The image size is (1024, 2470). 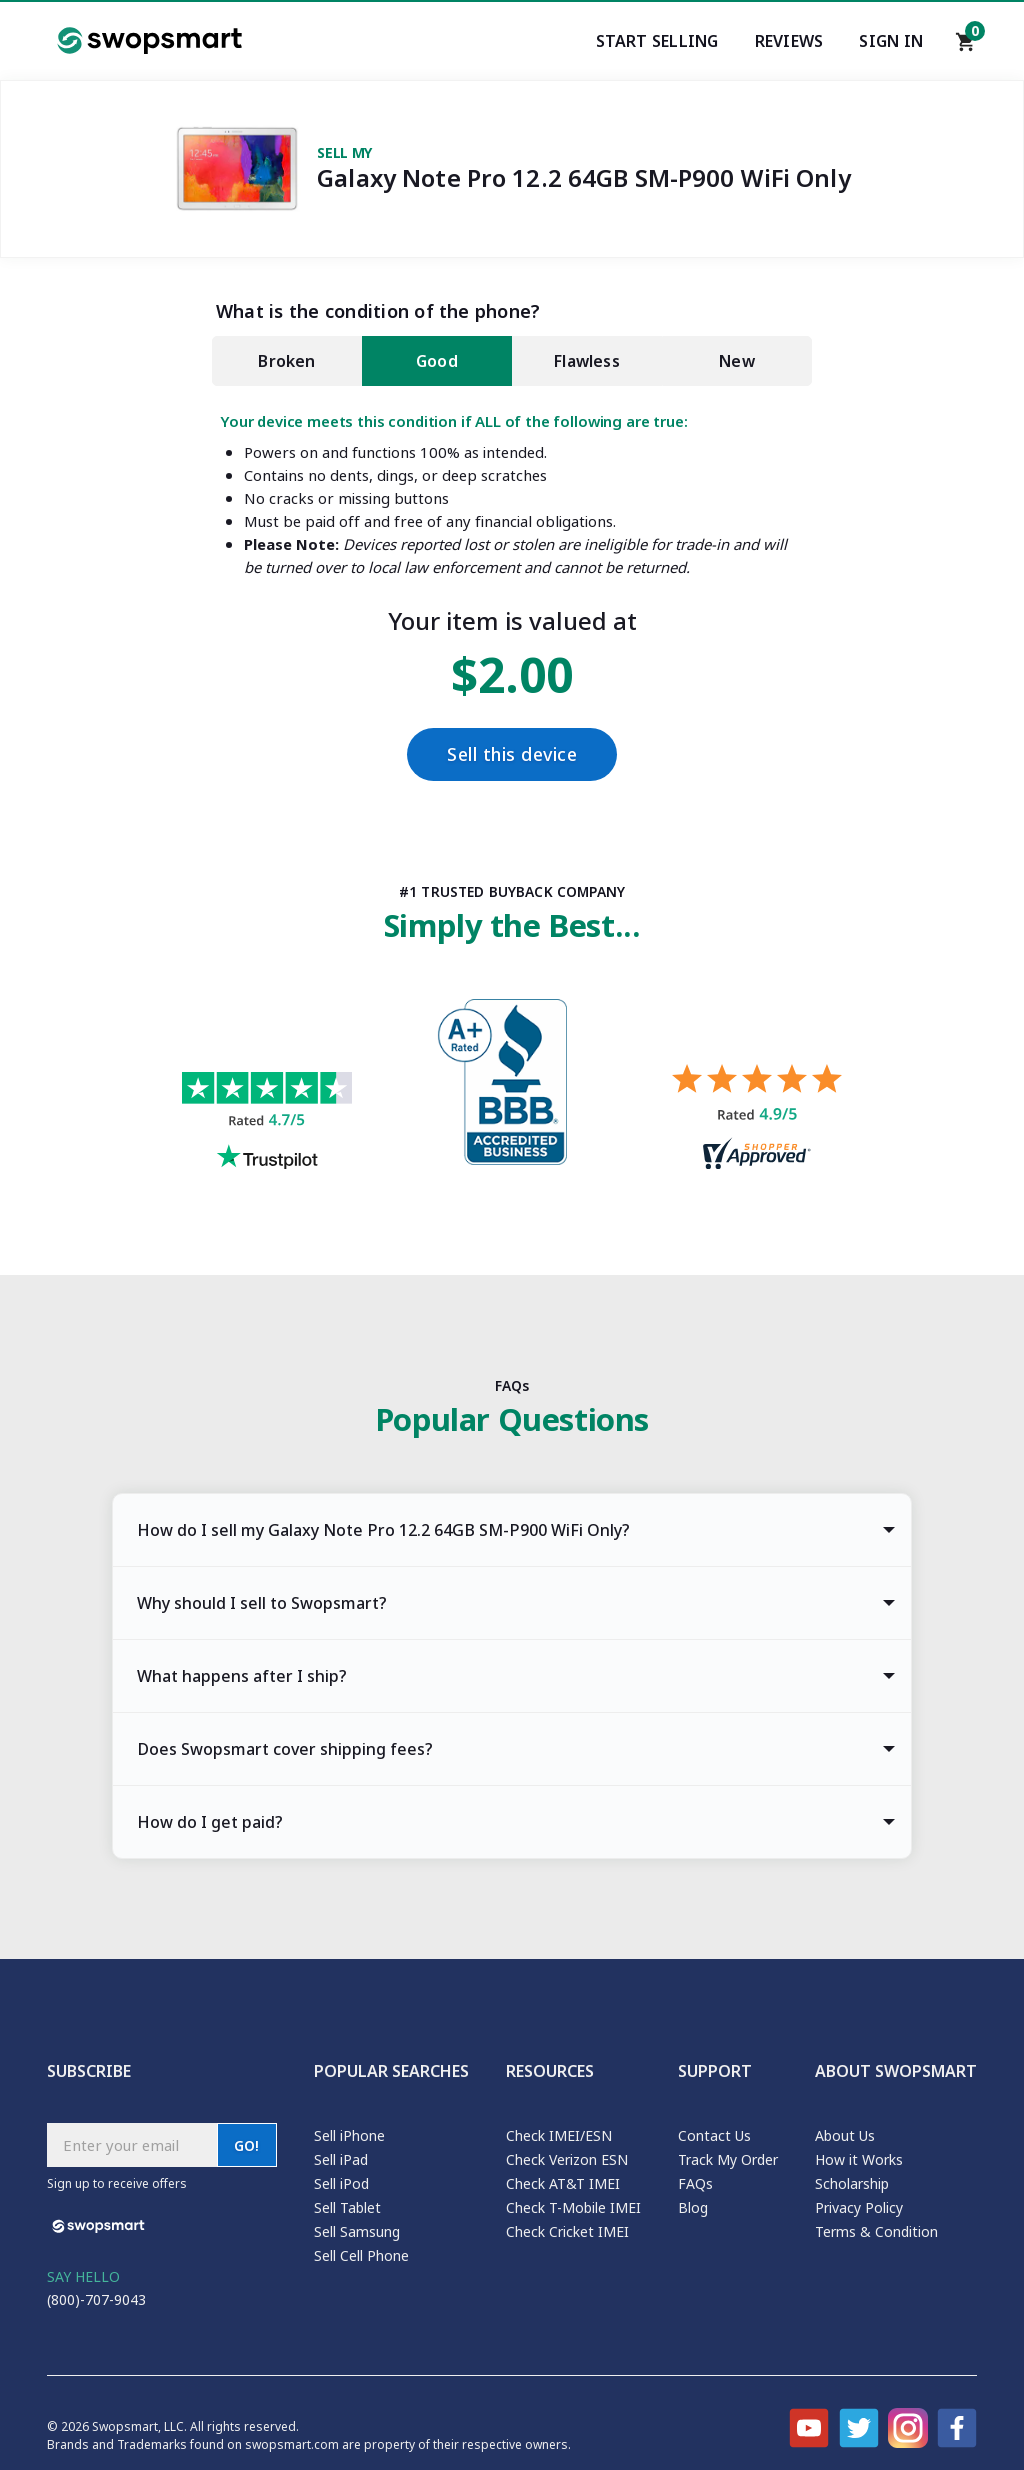 What do you see at coordinates (361, 2255) in the screenshot?
I see `Sell Cell Phone` at bounding box center [361, 2255].